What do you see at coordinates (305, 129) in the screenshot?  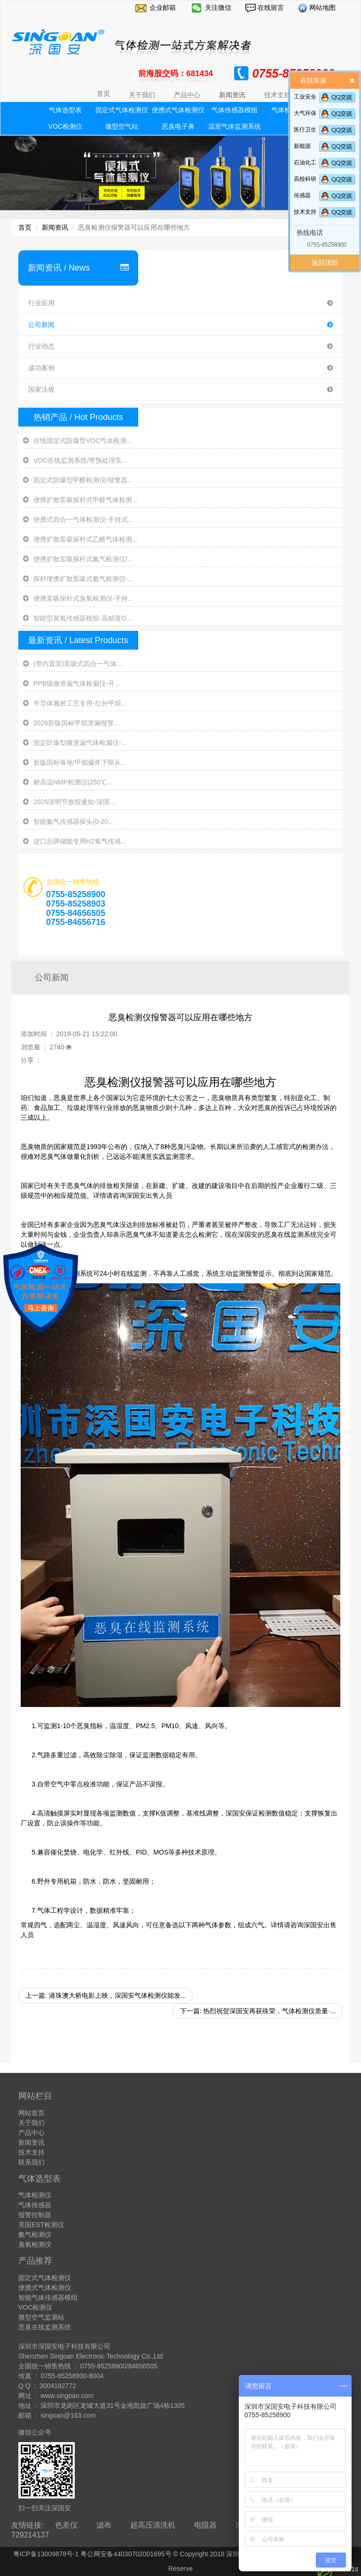 I see `医疗卫生` at bounding box center [305, 129].